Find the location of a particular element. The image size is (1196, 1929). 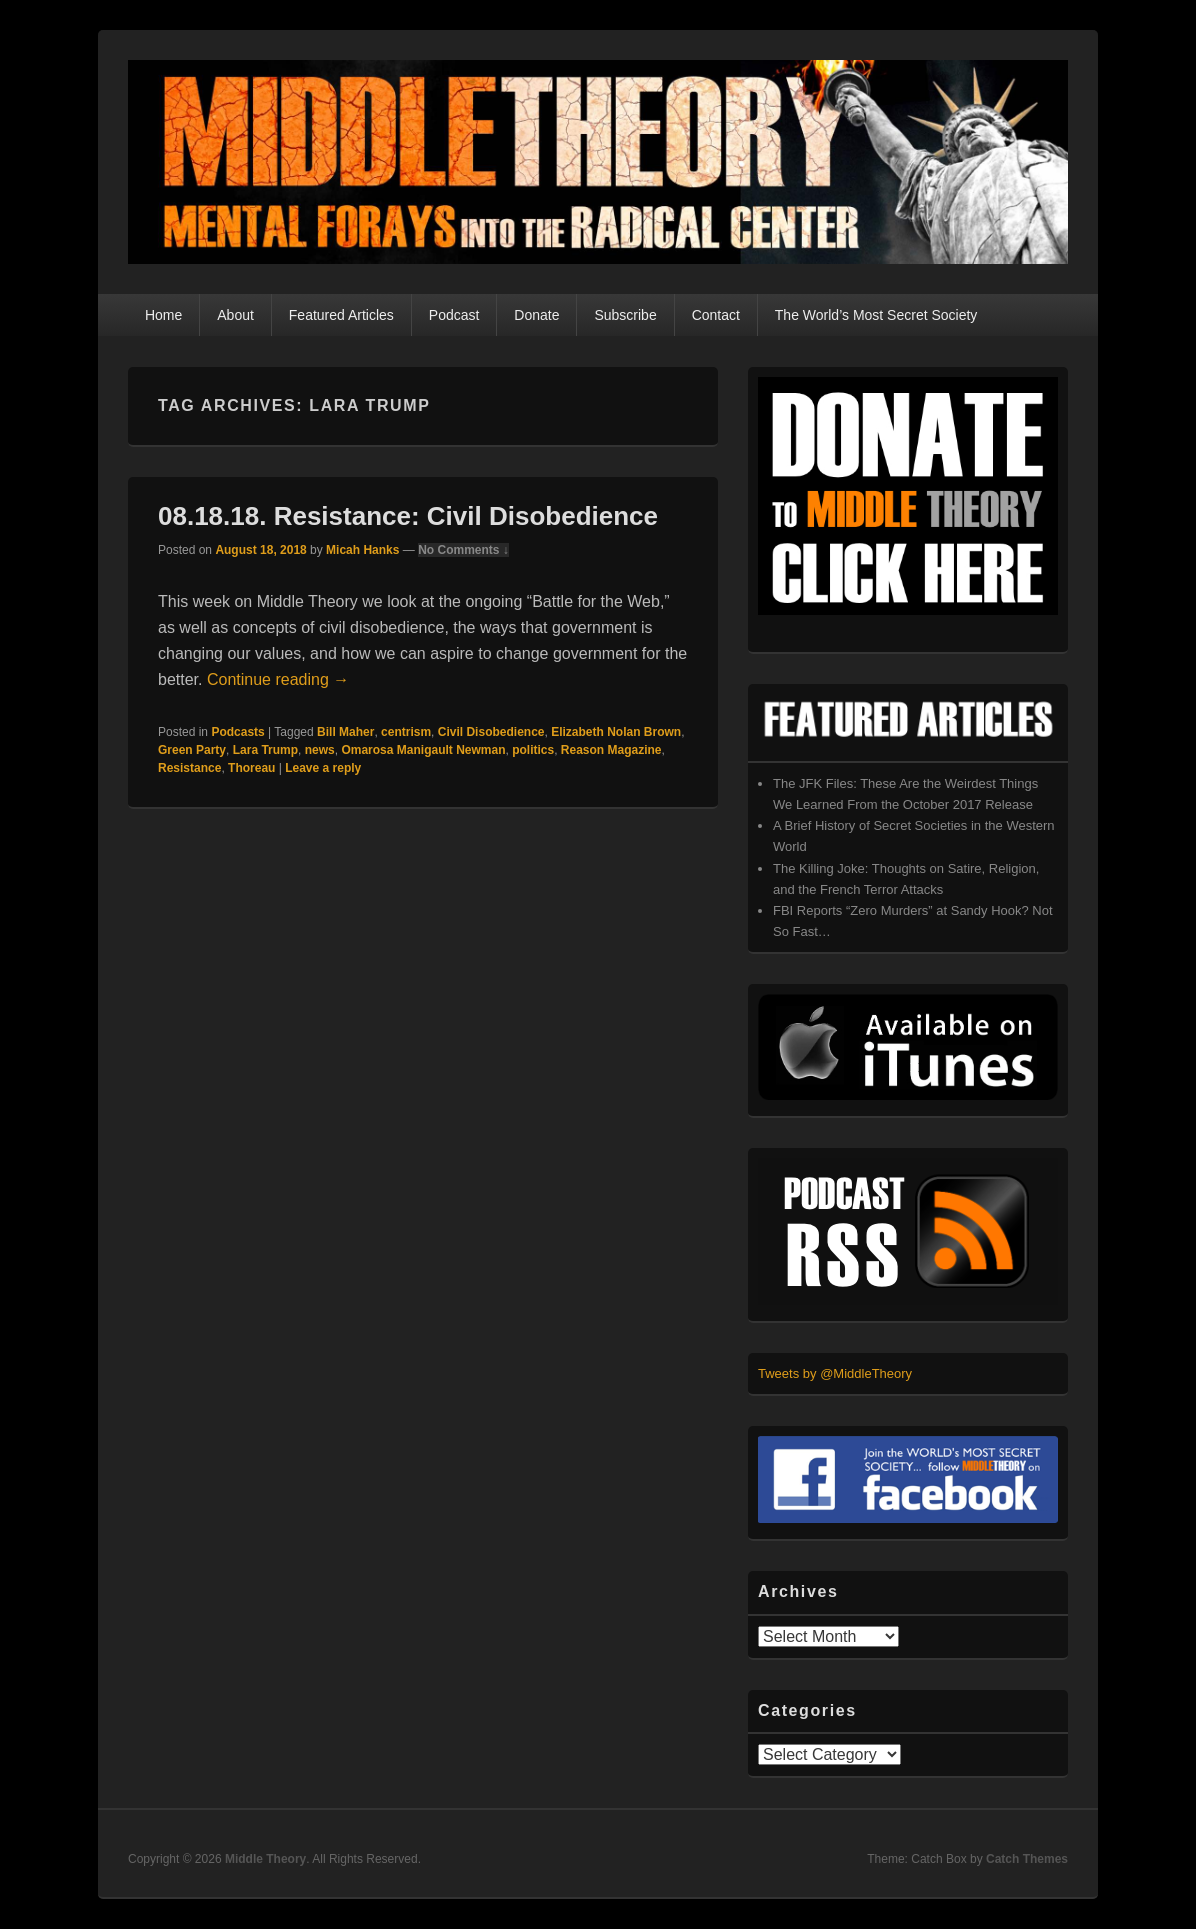

Home is located at coordinates (163, 315).